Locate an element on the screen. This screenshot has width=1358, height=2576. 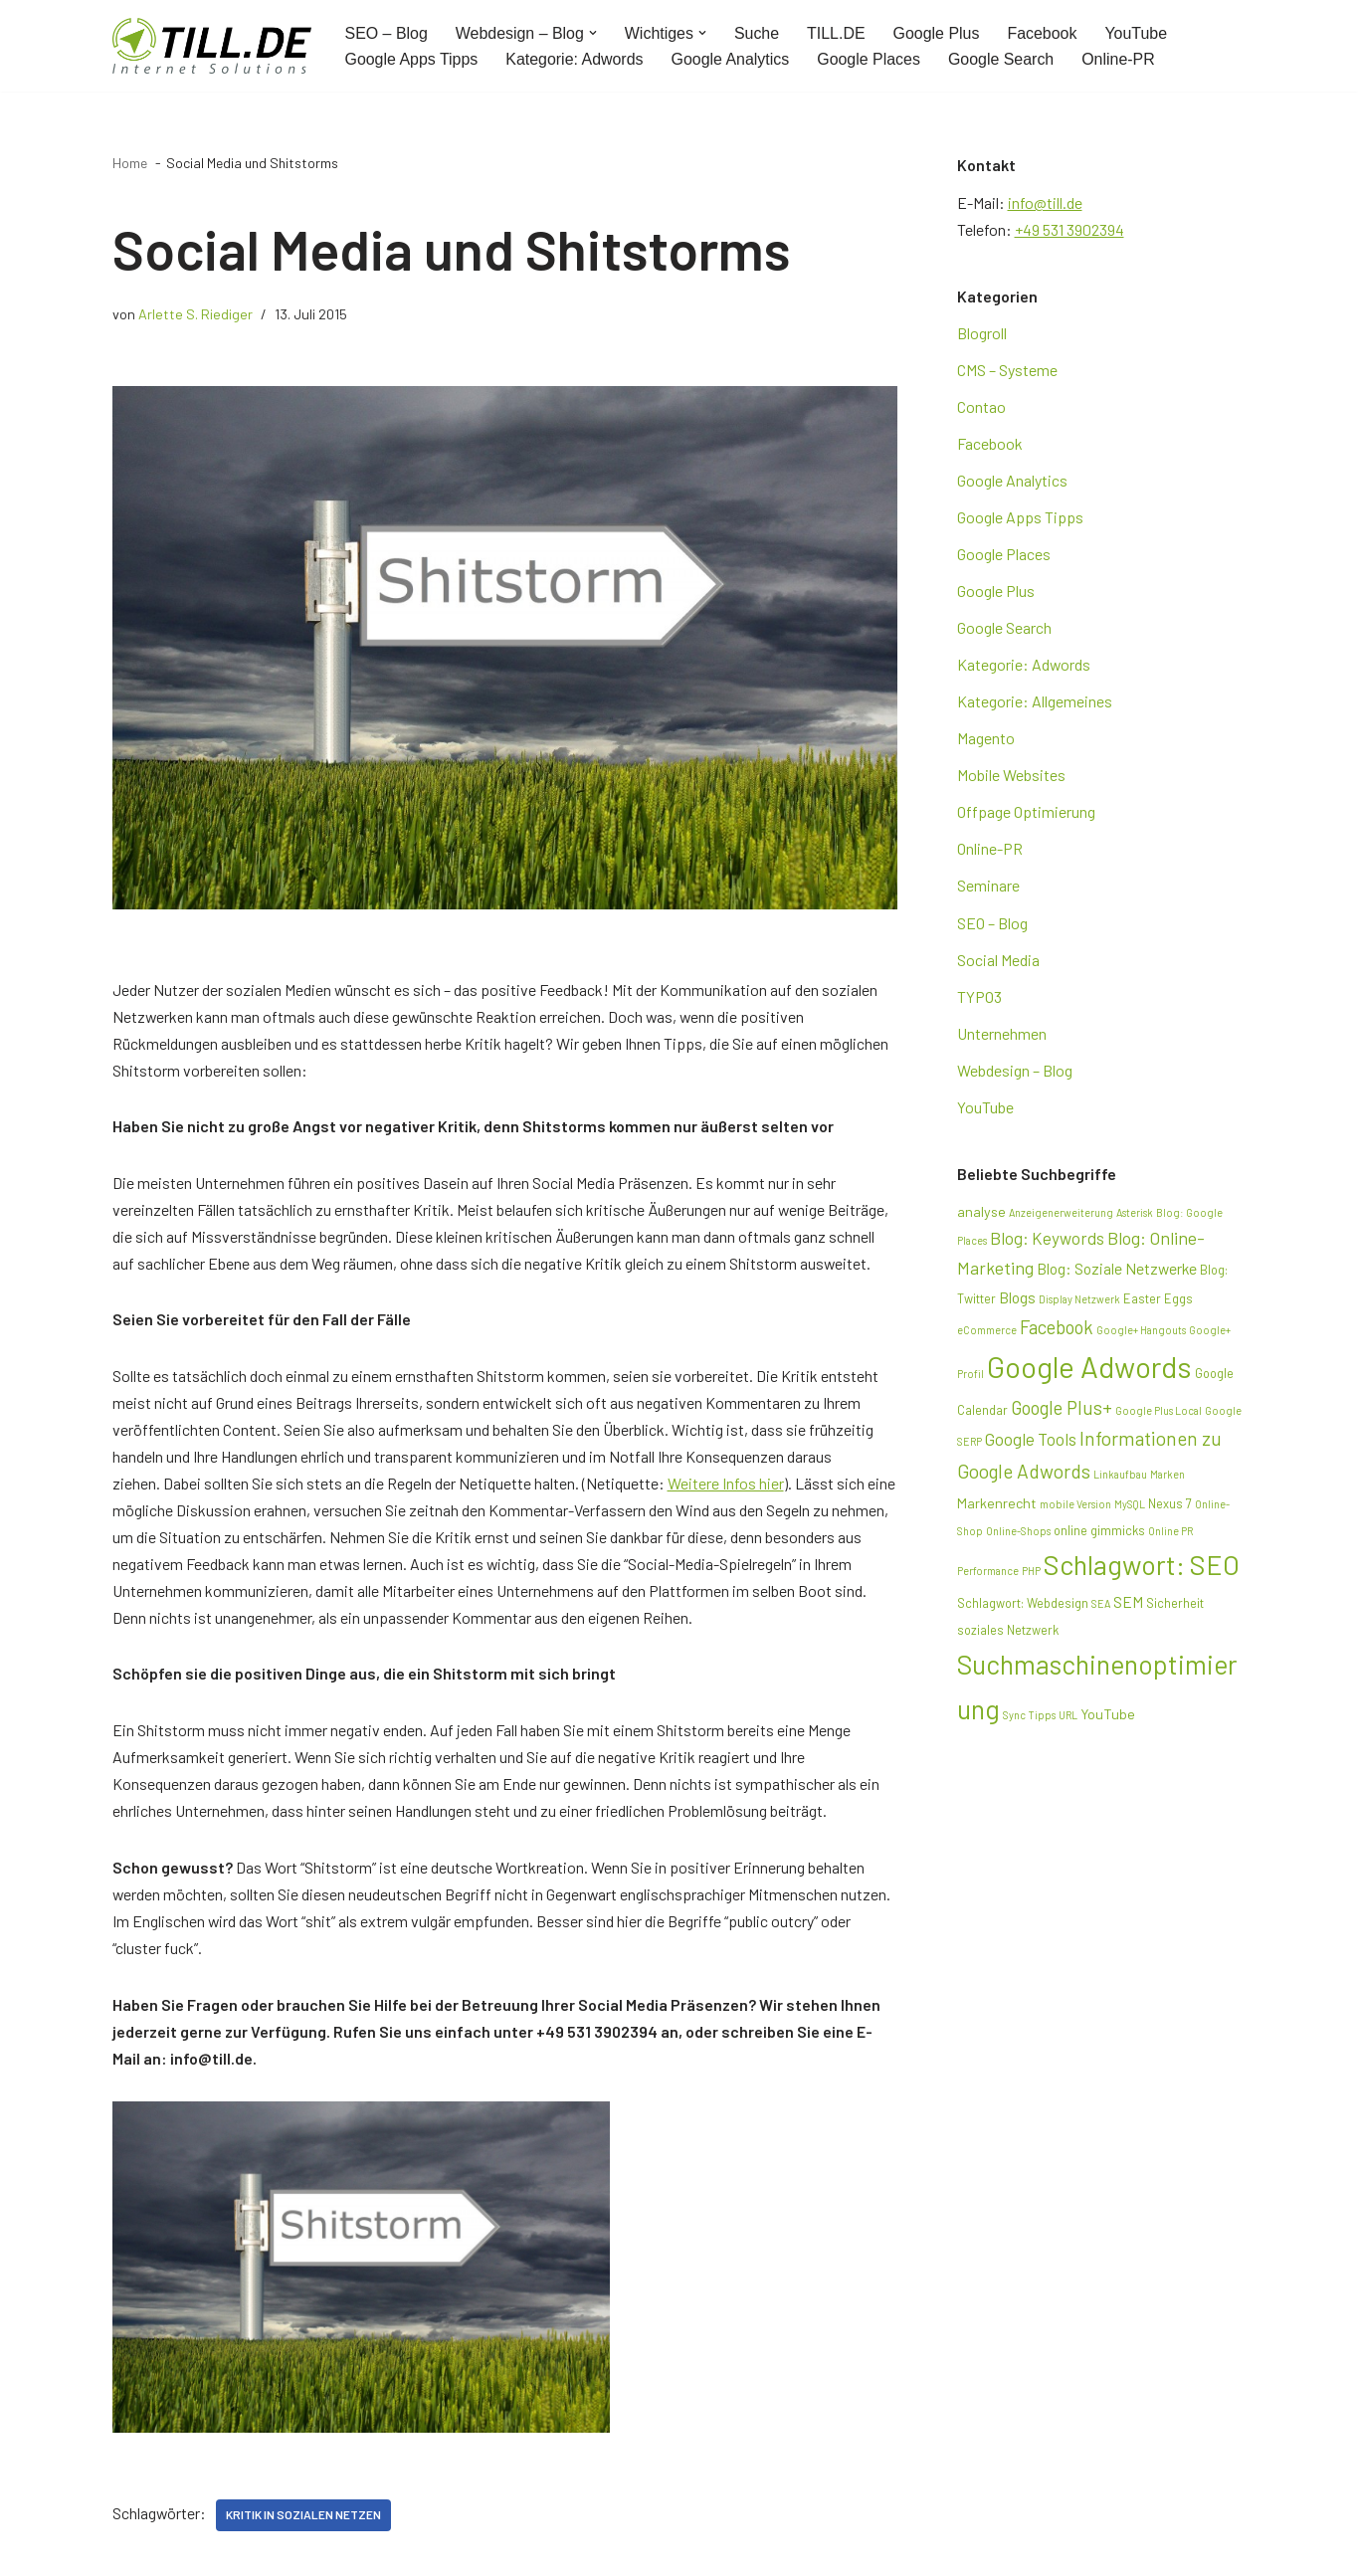
Display Netzwerk [Display Netzwerk (2 Einträge)] is located at coordinates (1079, 1302).